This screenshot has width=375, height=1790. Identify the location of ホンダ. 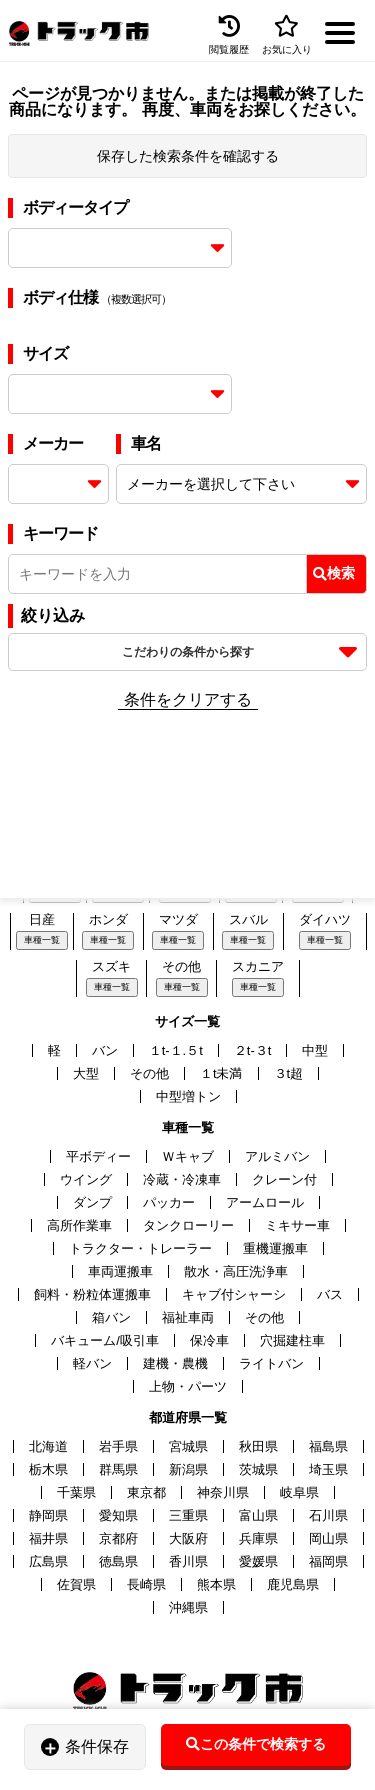
(108, 919).